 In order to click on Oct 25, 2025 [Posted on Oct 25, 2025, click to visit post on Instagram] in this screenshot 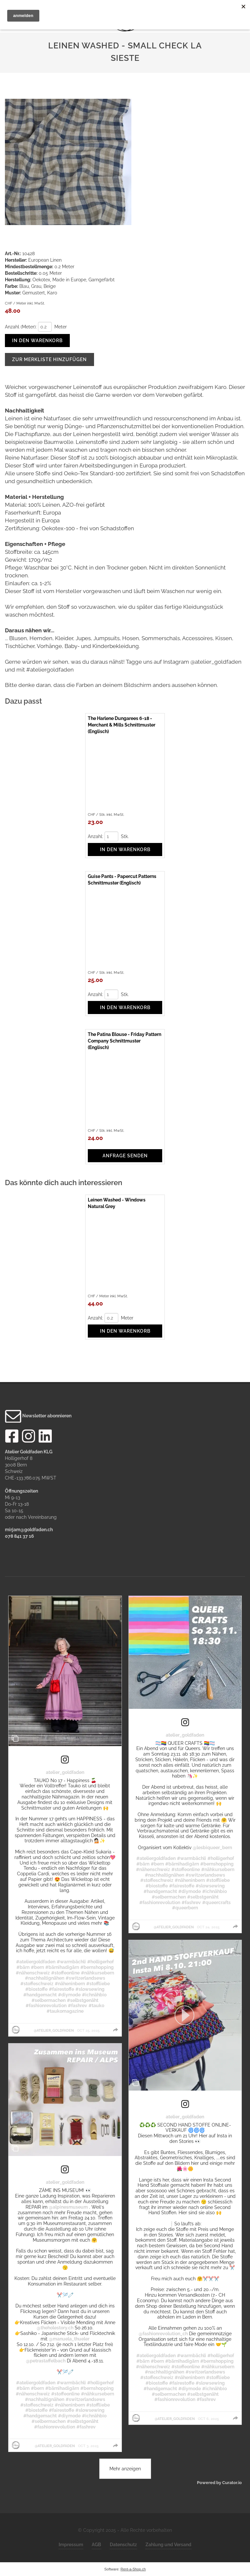, I will do `click(88, 2030)`.